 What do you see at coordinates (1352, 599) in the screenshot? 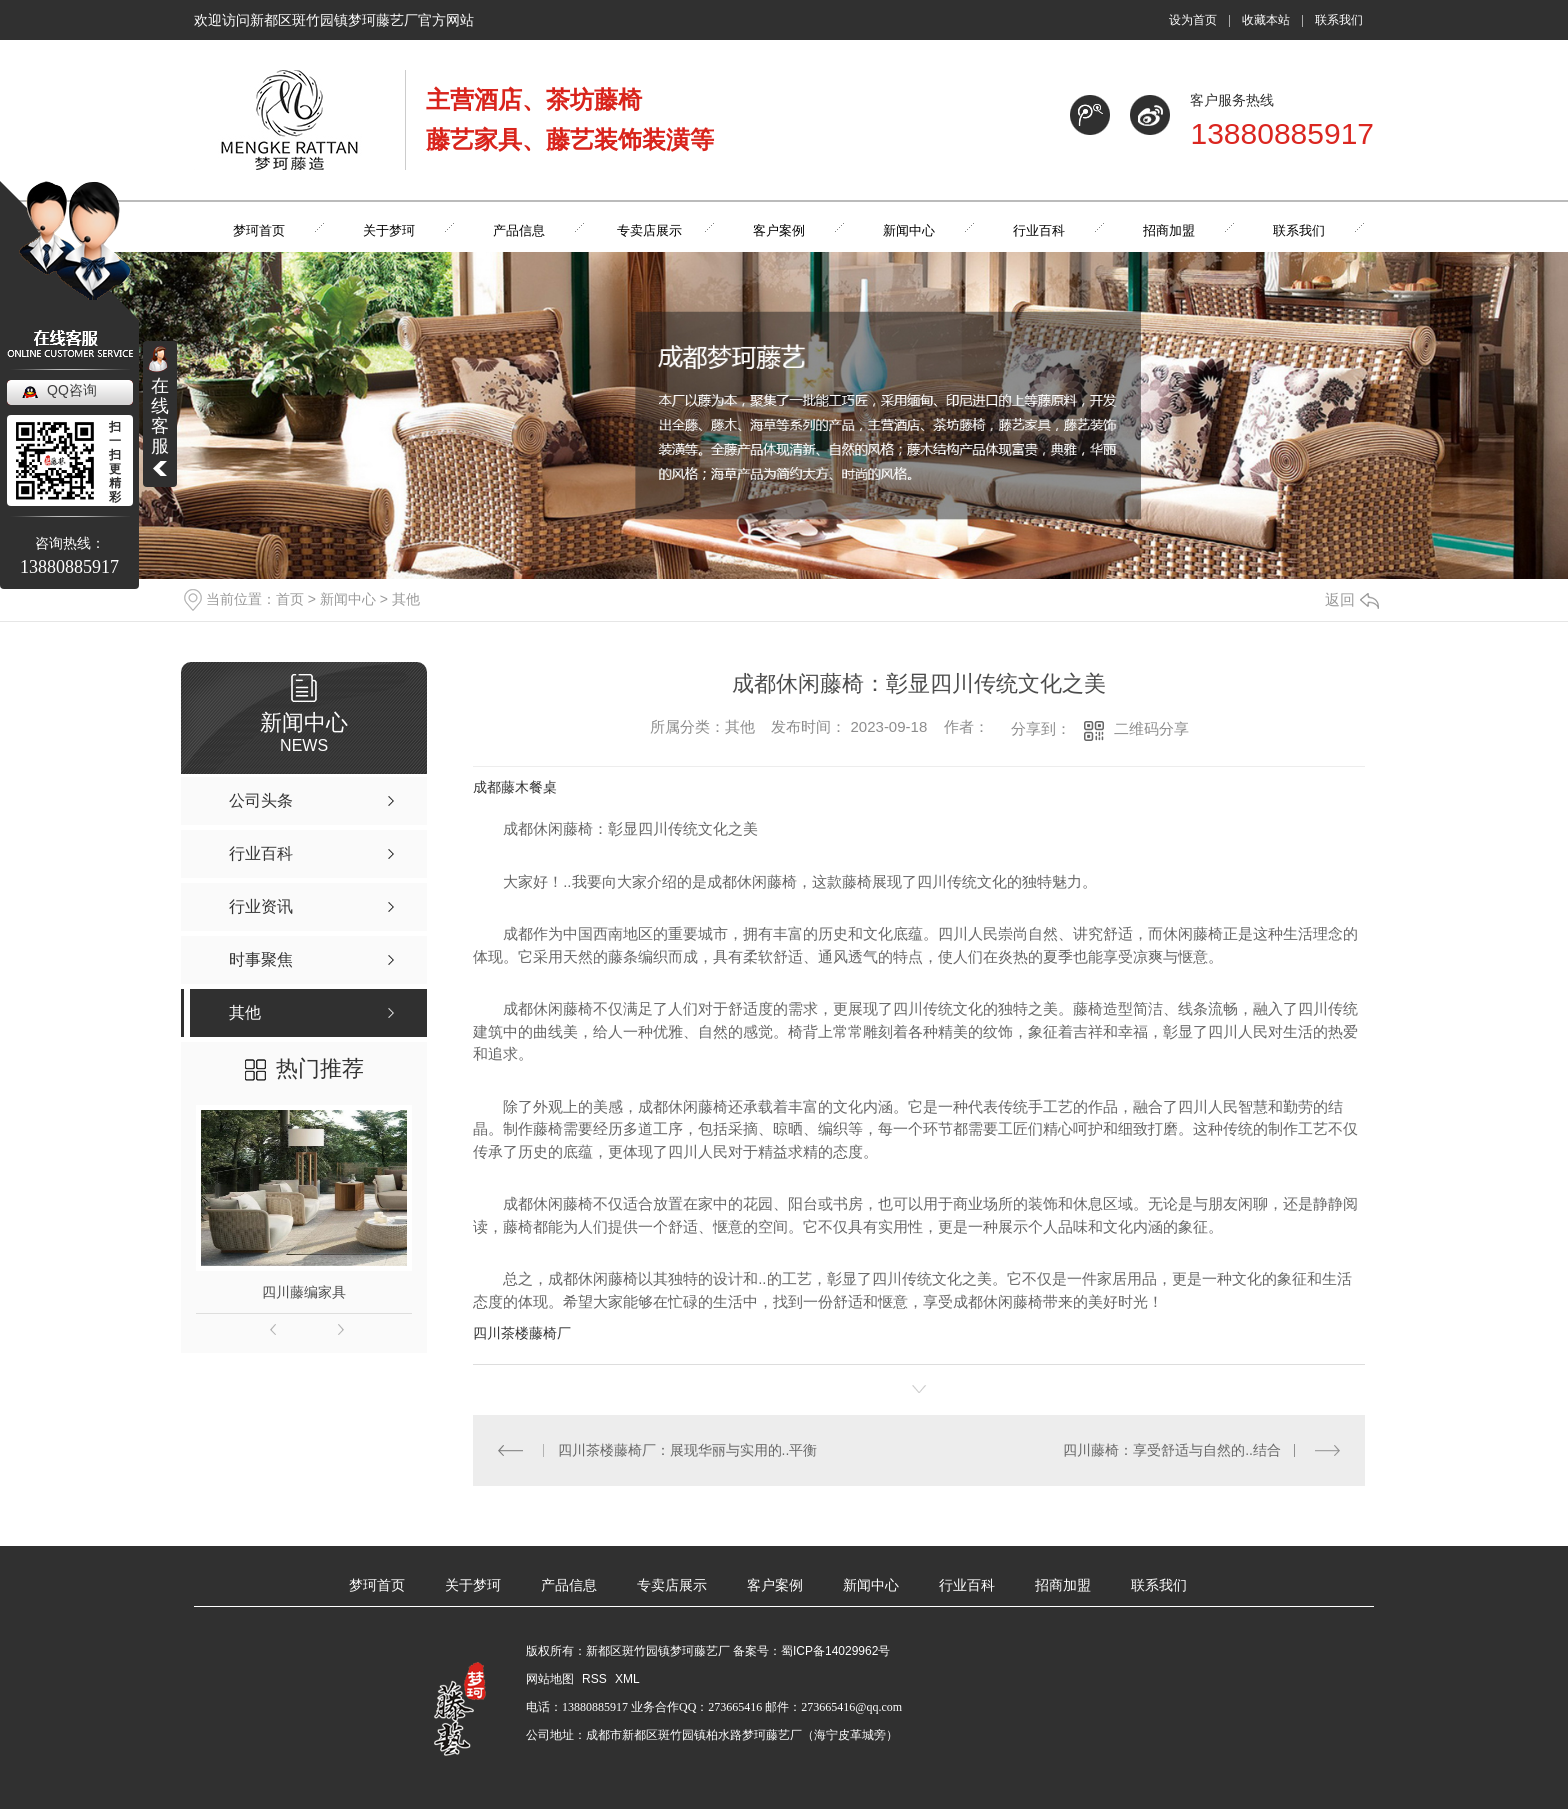
I see `返回` at bounding box center [1352, 599].